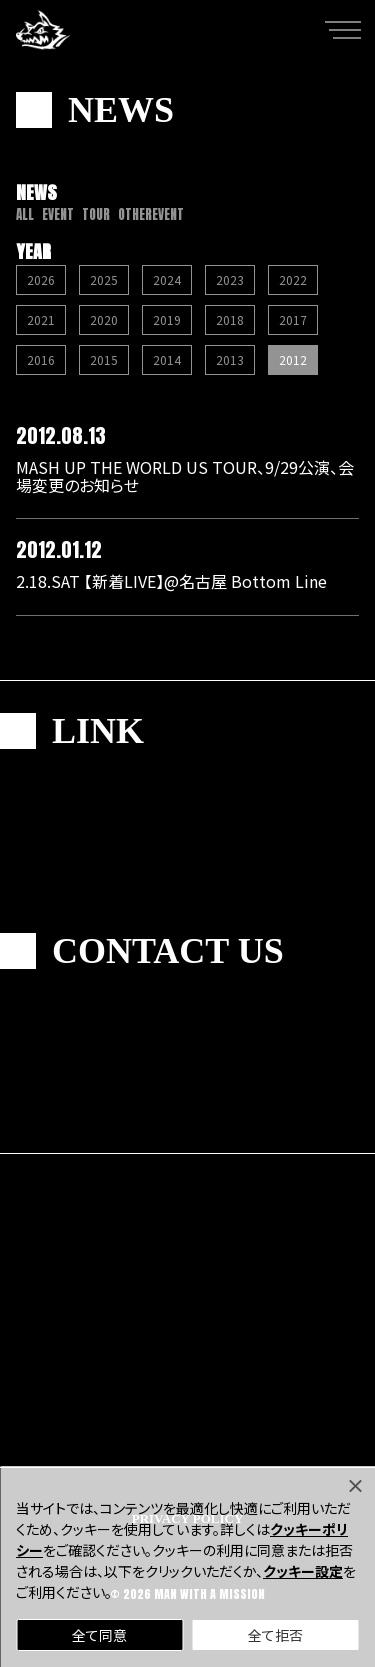 The image size is (375, 1667). Describe the element at coordinates (151, 214) in the screenshot. I see `OTHEREVENT` at that location.